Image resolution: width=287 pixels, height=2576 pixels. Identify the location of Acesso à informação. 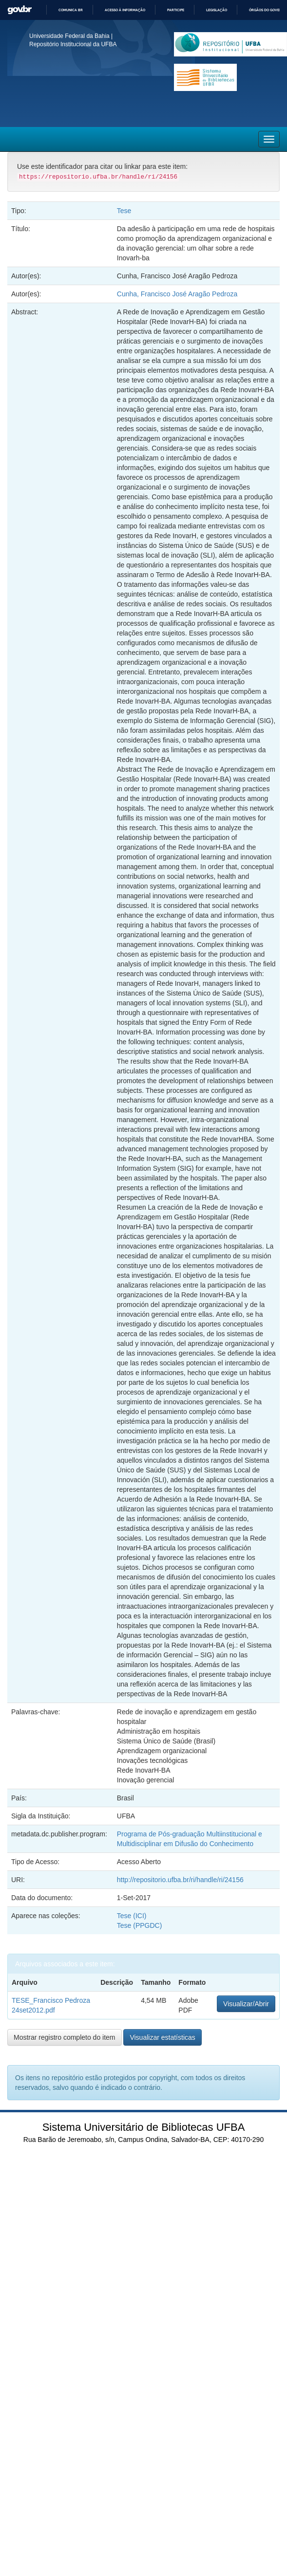
(125, 10).